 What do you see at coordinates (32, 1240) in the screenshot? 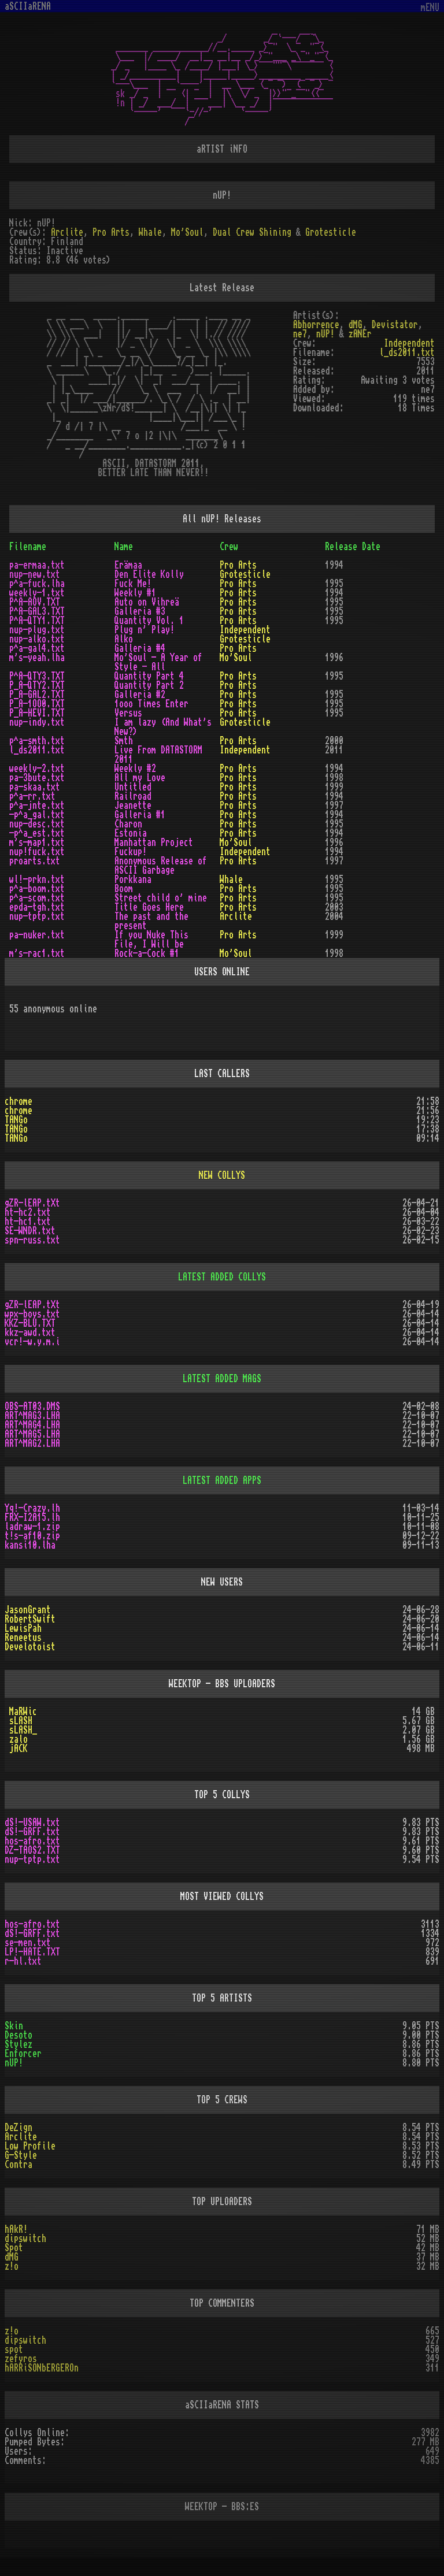
I see `spn-russ.txt` at bounding box center [32, 1240].